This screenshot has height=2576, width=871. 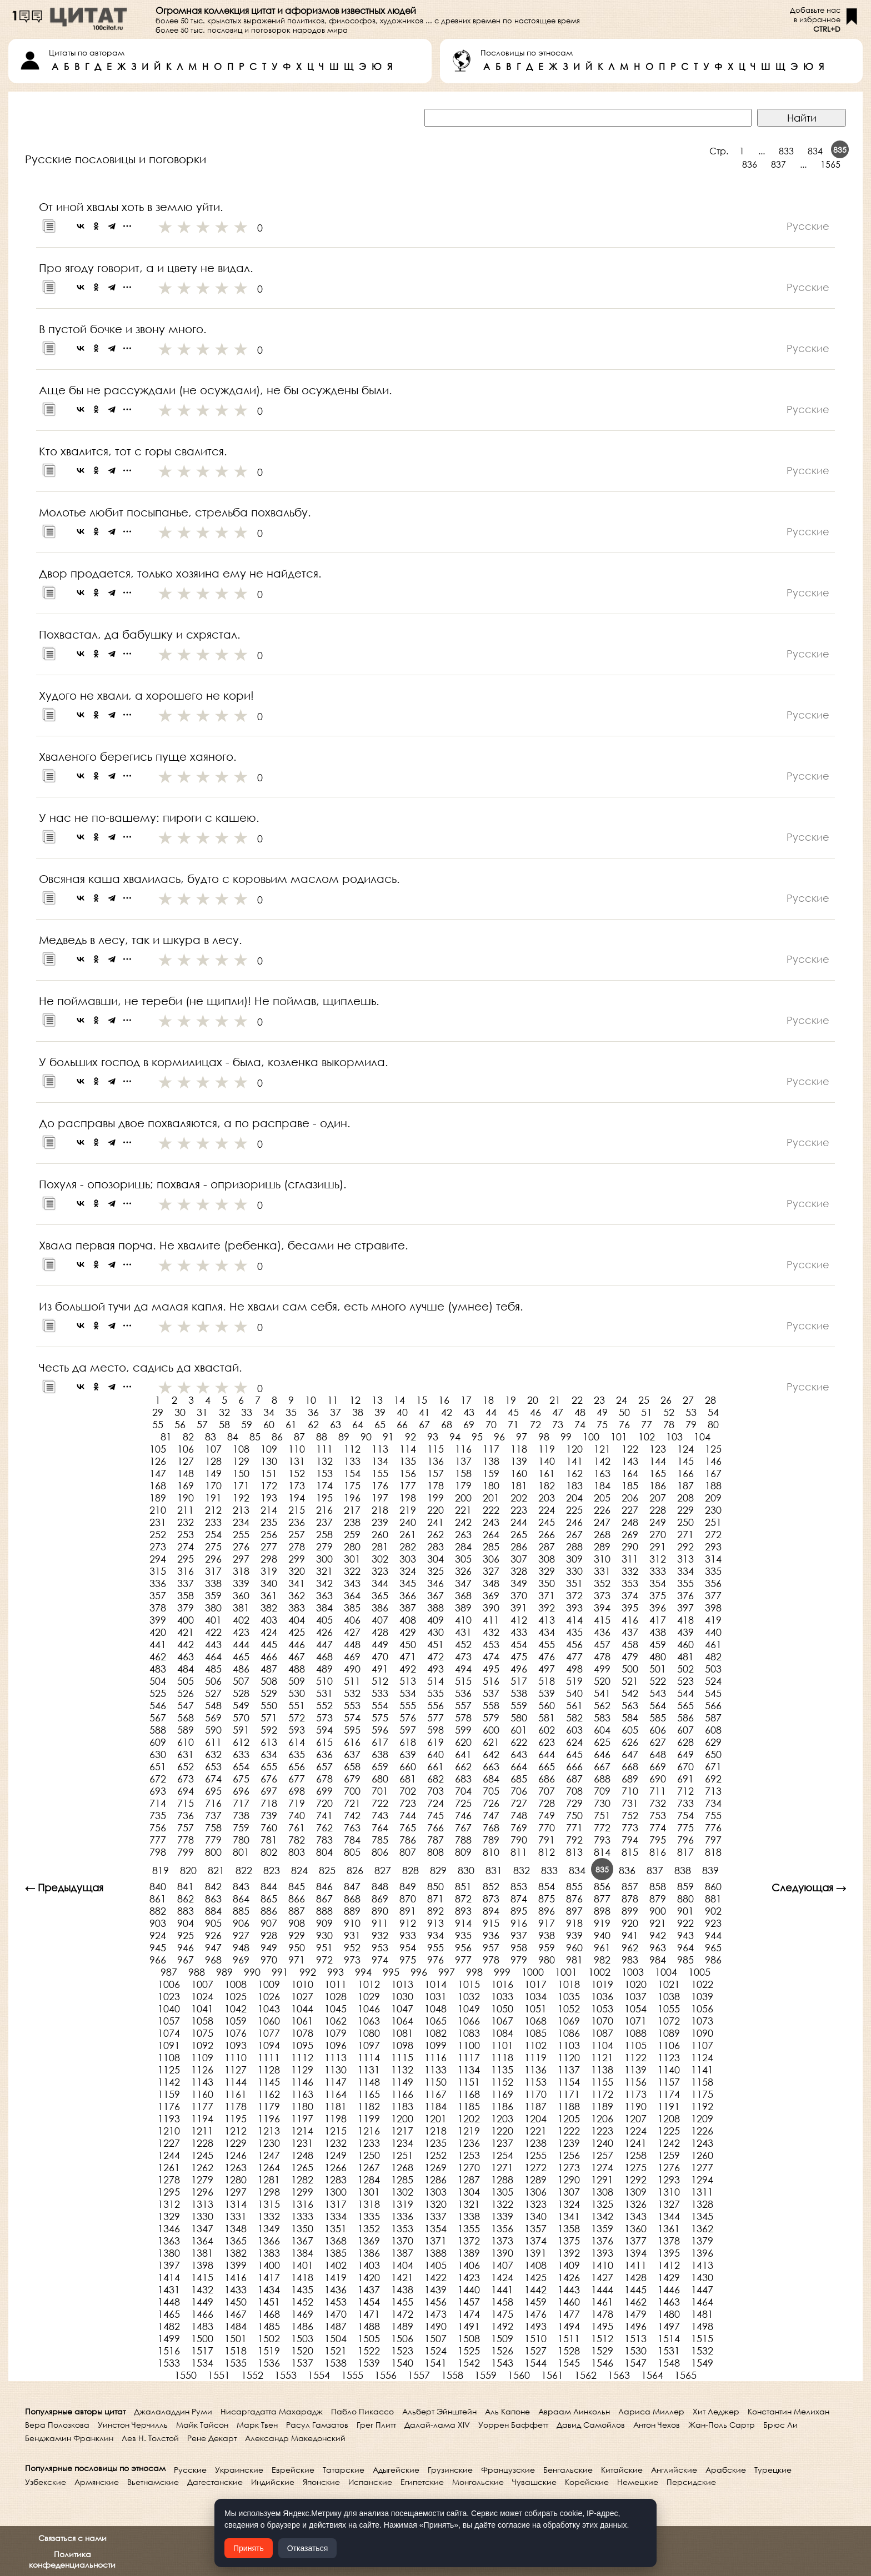 I want to click on 1049, so click(x=469, y=2008).